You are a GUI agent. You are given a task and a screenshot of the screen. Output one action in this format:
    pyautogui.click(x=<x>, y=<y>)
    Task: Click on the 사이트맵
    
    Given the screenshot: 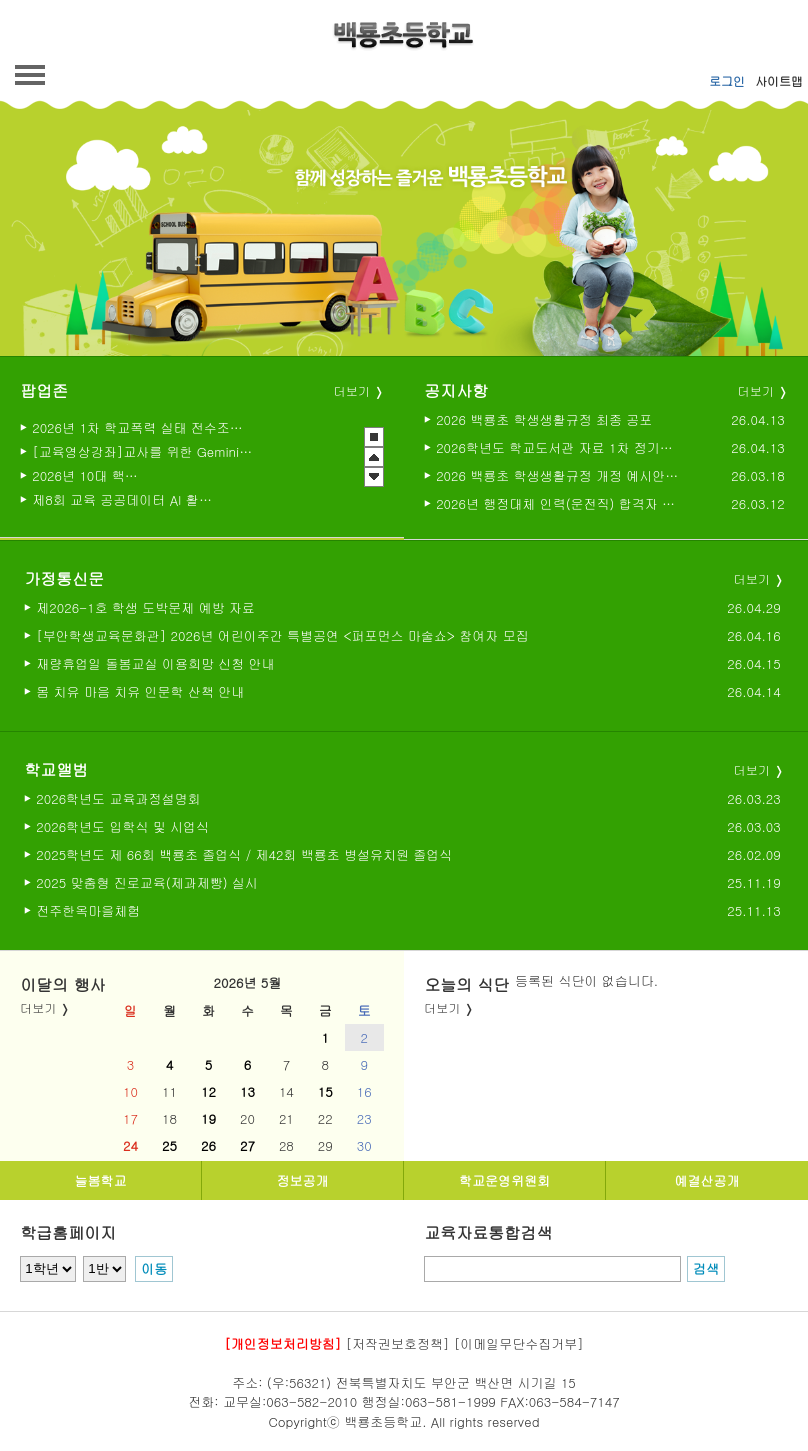 What is the action you would take?
    pyautogui.click(x=779, y=80)
    